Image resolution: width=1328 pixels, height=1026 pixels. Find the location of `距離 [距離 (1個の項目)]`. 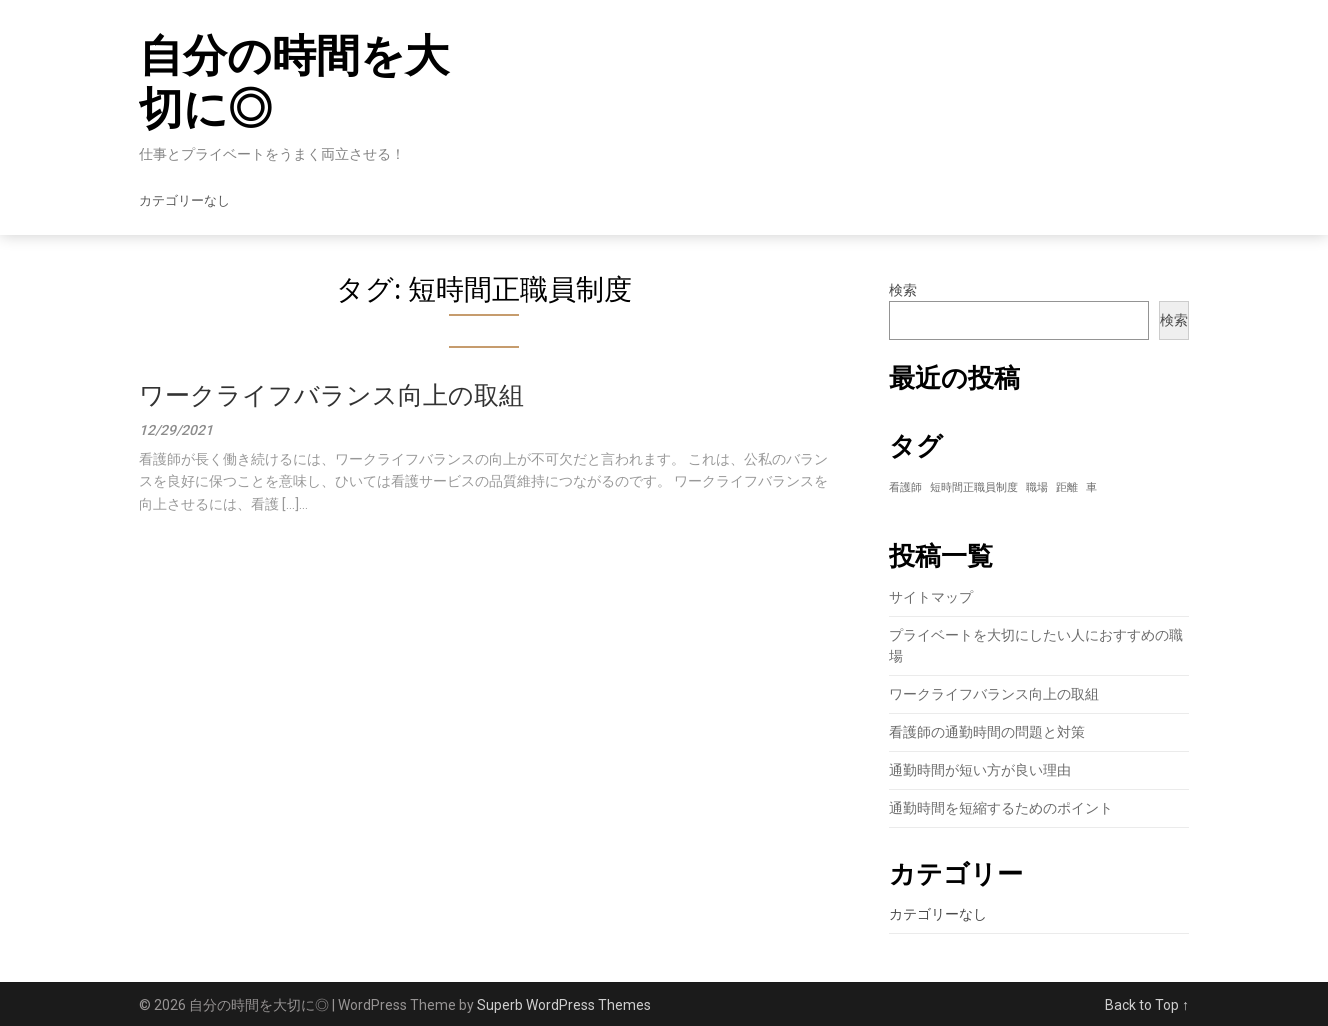

距離 [距離 (1個の項目)] is located at coordinates (1067, 487).